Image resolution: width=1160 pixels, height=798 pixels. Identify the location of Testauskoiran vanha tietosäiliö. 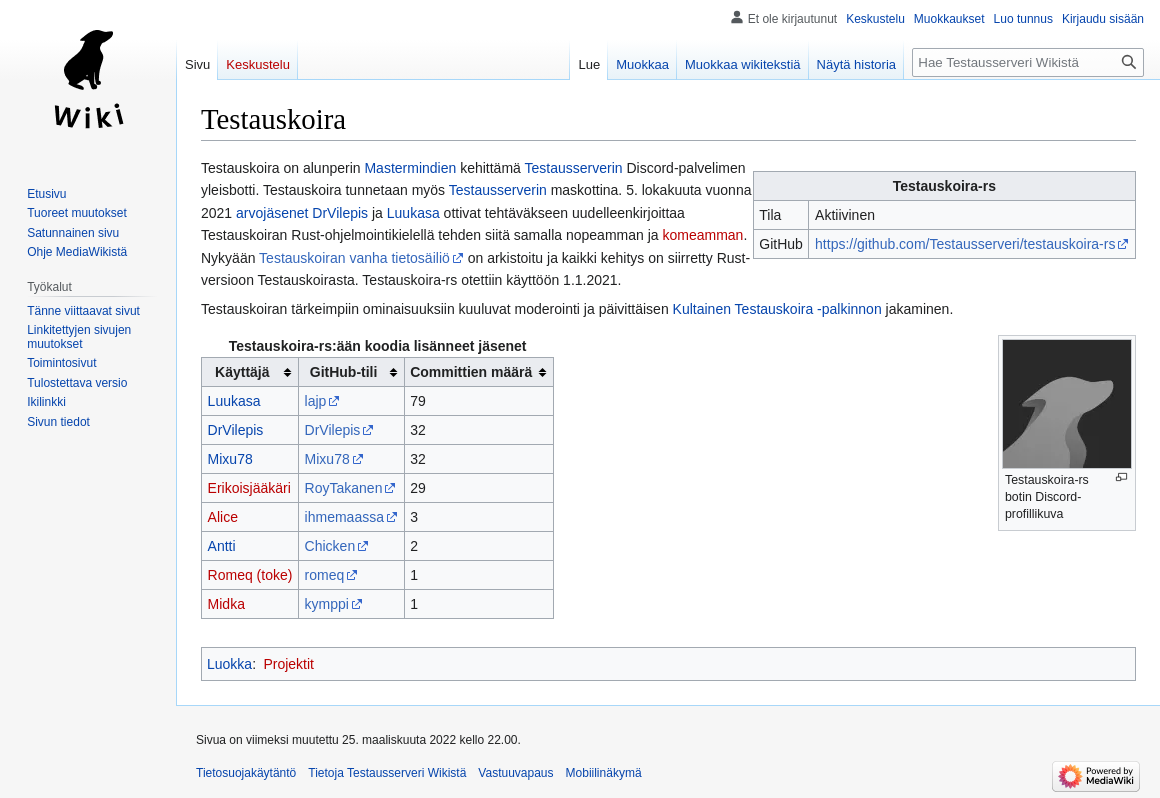
(354, 258).